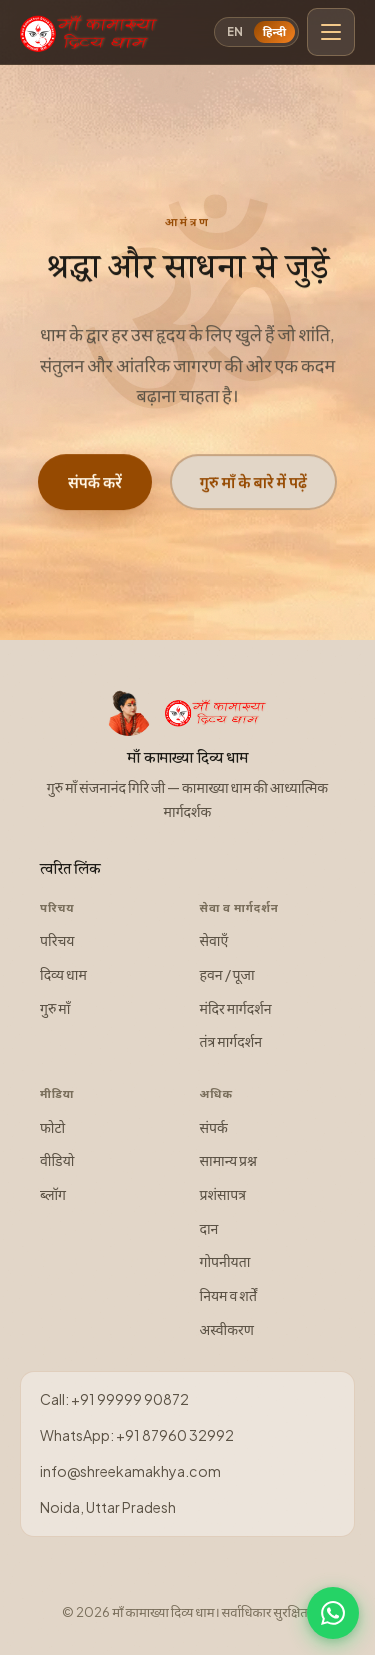 The image size is (375, 1655). Describe the element at coordinates (275, 31) in the screenshot. I see `हिन्दी` at that location.